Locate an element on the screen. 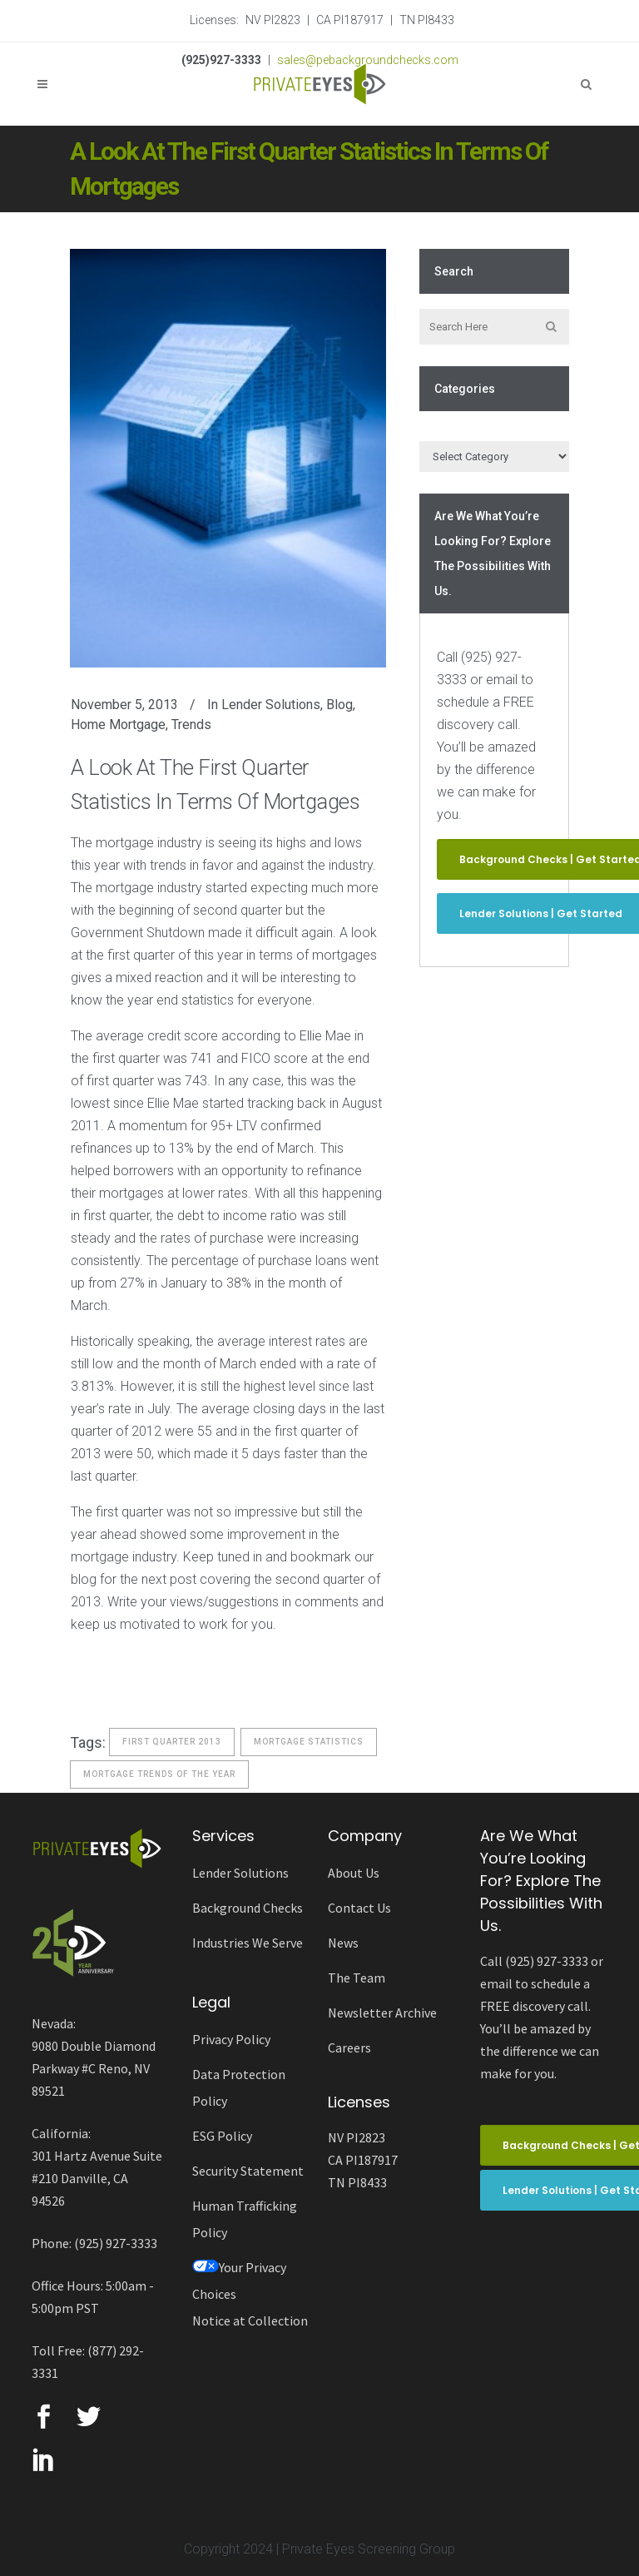  Industries We Serve is located at coordinates (247, 1942).